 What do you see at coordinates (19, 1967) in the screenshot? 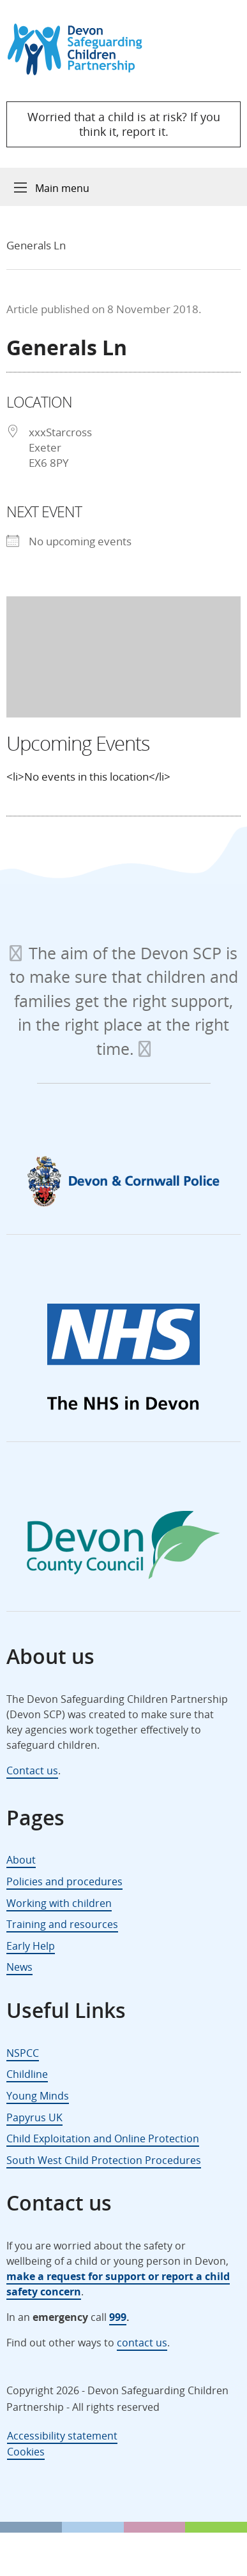
I see `News` at bounding box center [19, 1967].